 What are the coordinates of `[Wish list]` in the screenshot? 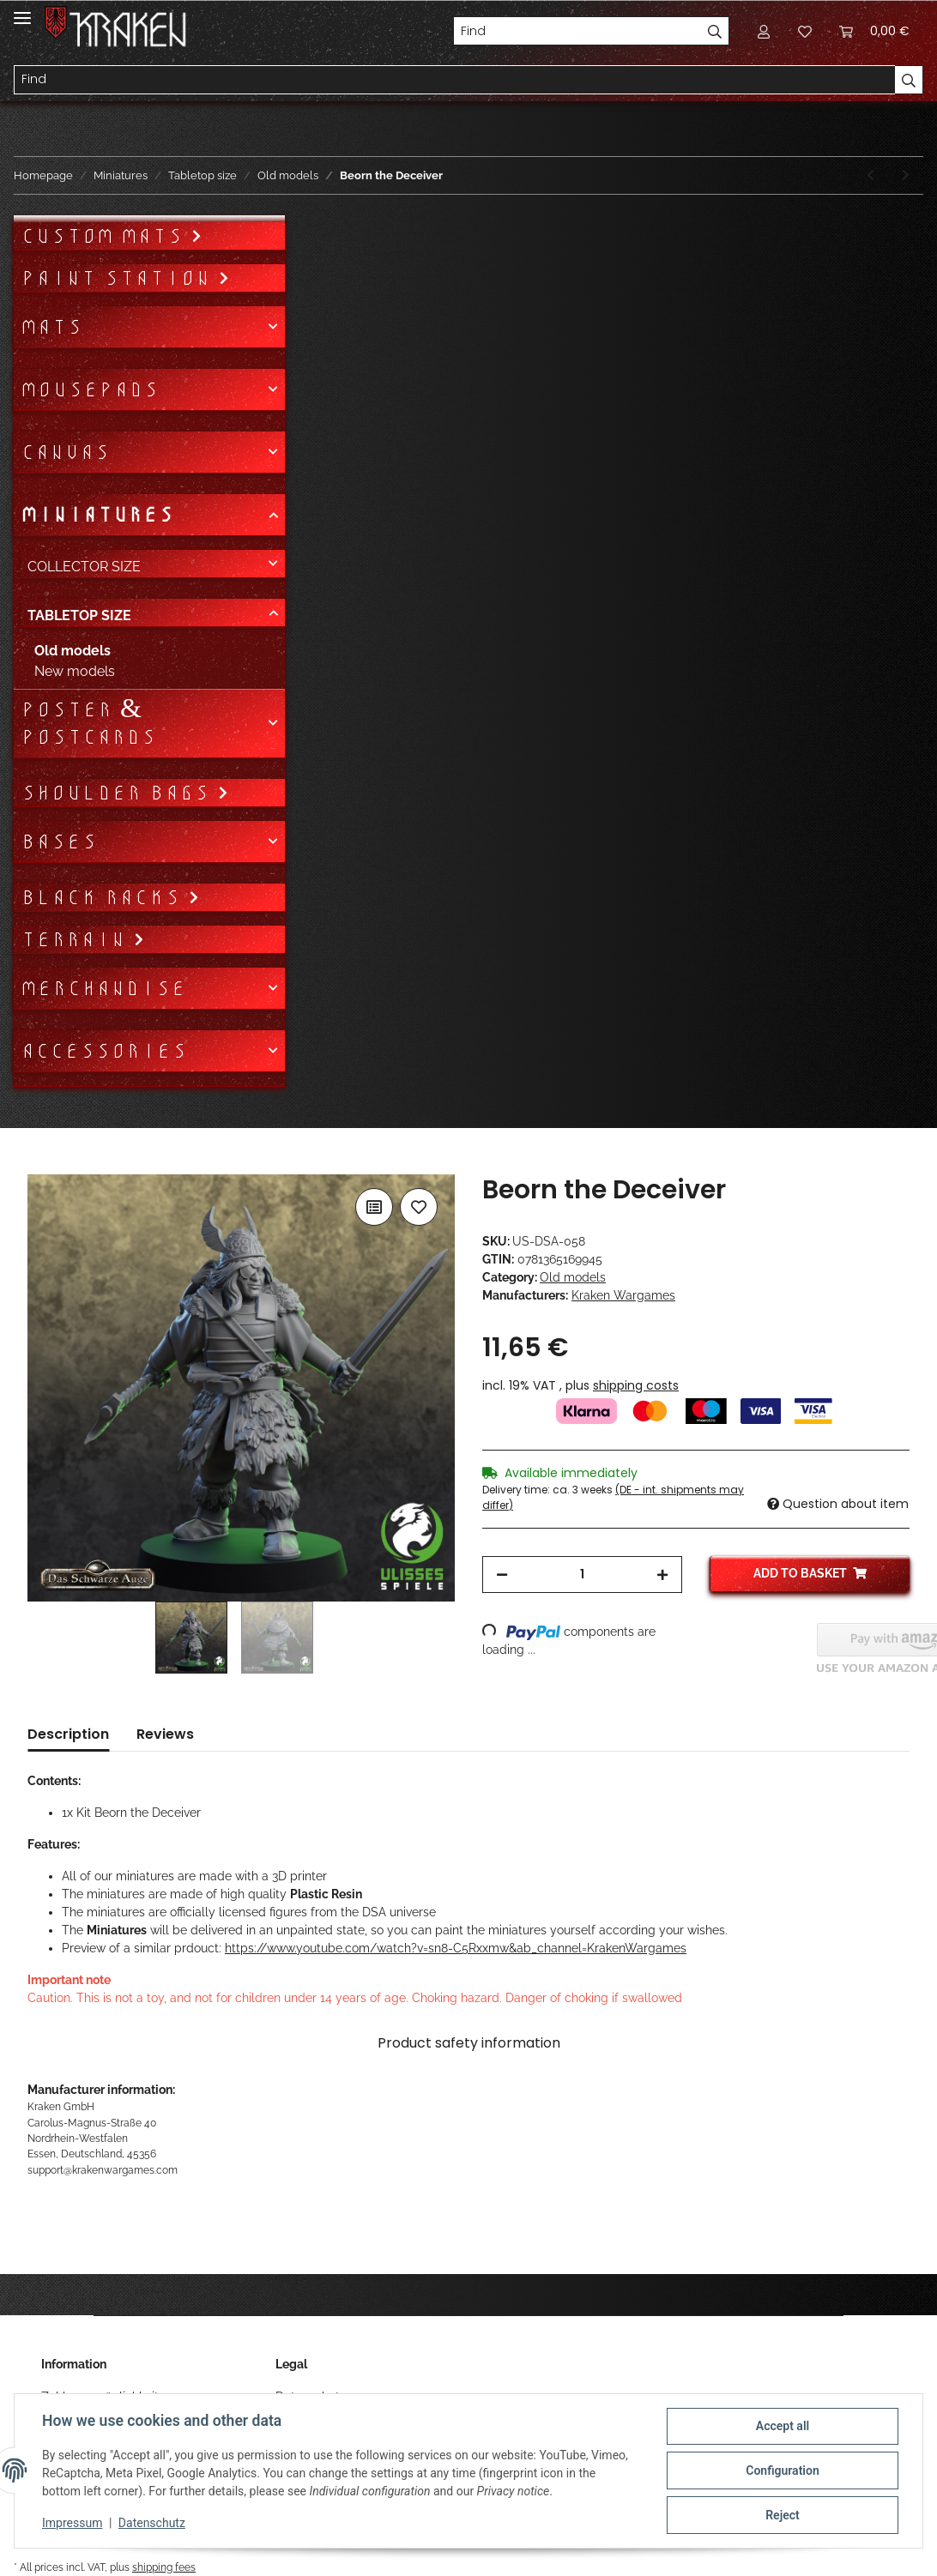 It's located at (804, 31).